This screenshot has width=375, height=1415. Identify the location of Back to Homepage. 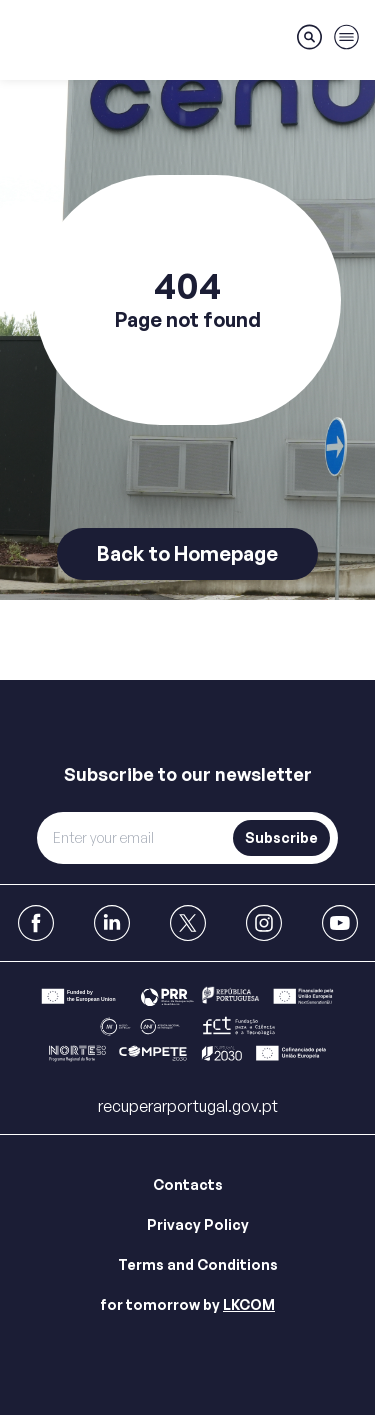
(187, 553).